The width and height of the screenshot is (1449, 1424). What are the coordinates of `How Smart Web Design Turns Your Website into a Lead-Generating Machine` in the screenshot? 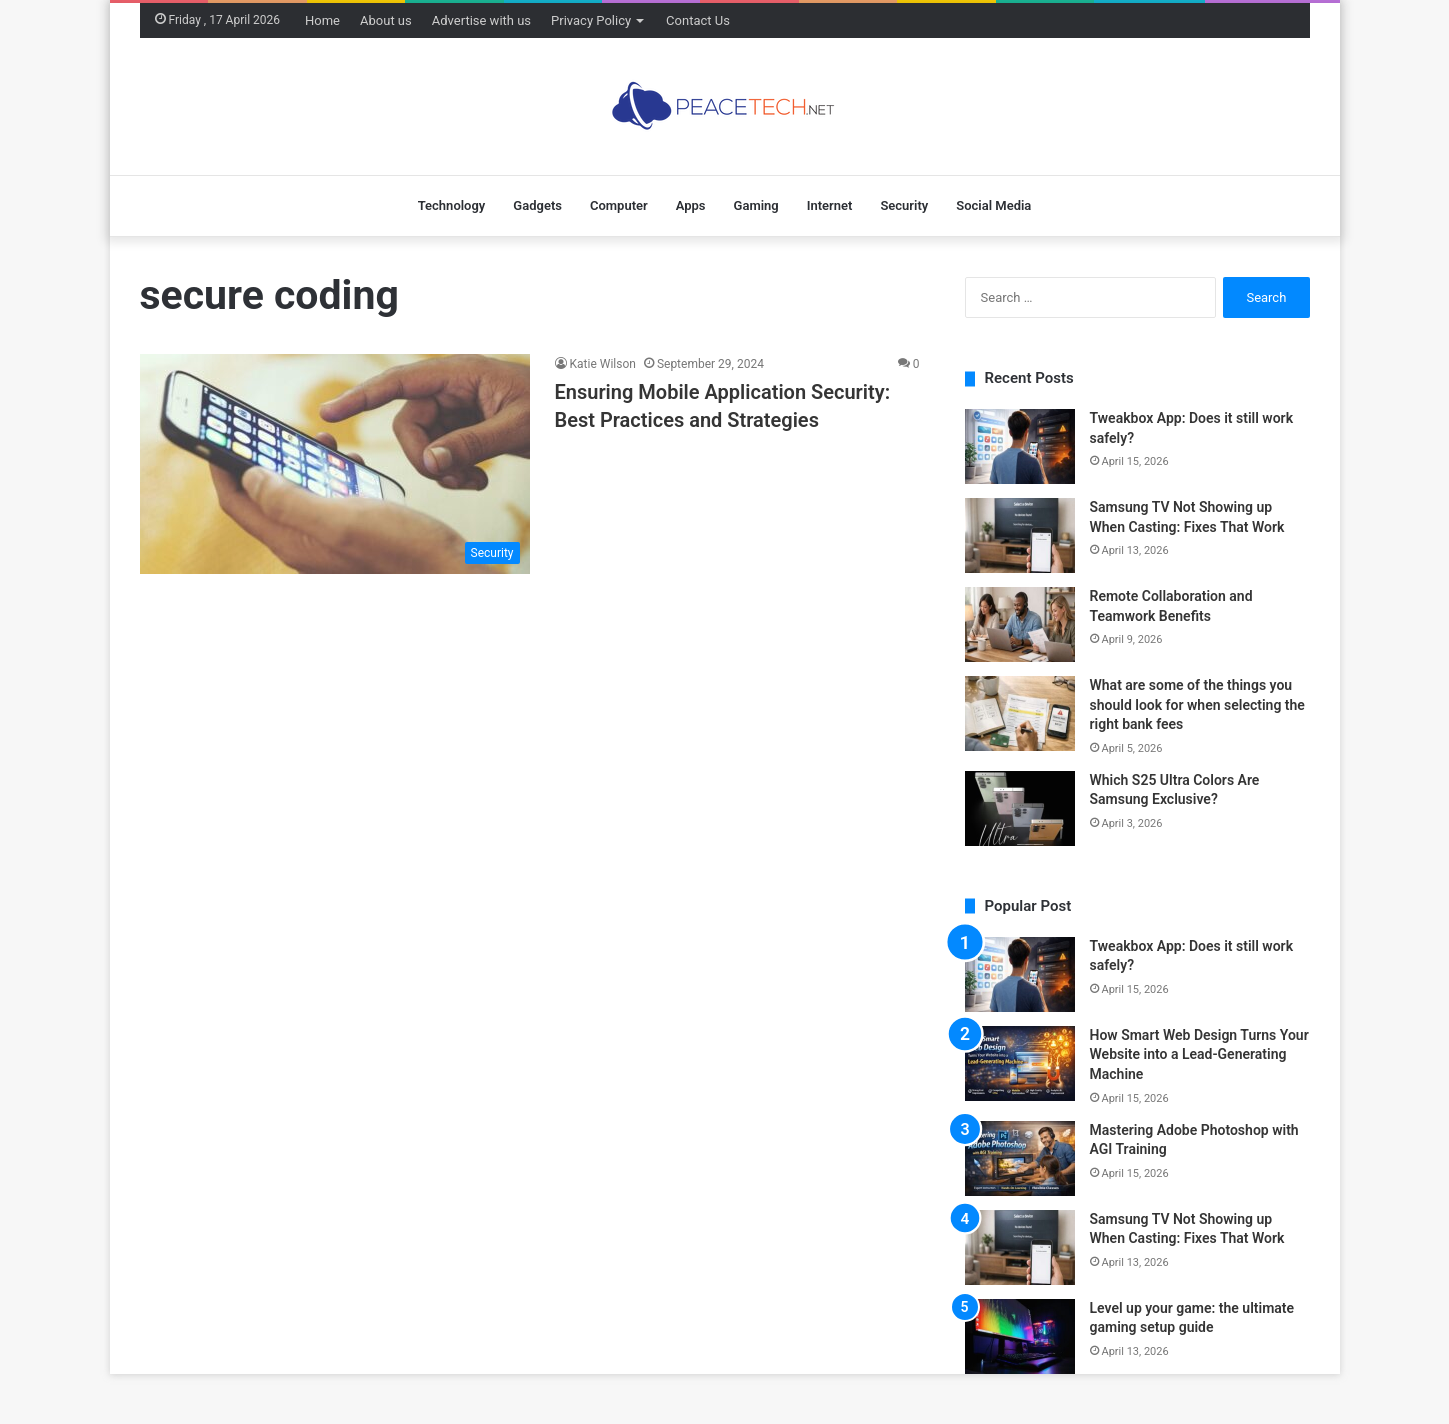 It's located at (1199, 1054).